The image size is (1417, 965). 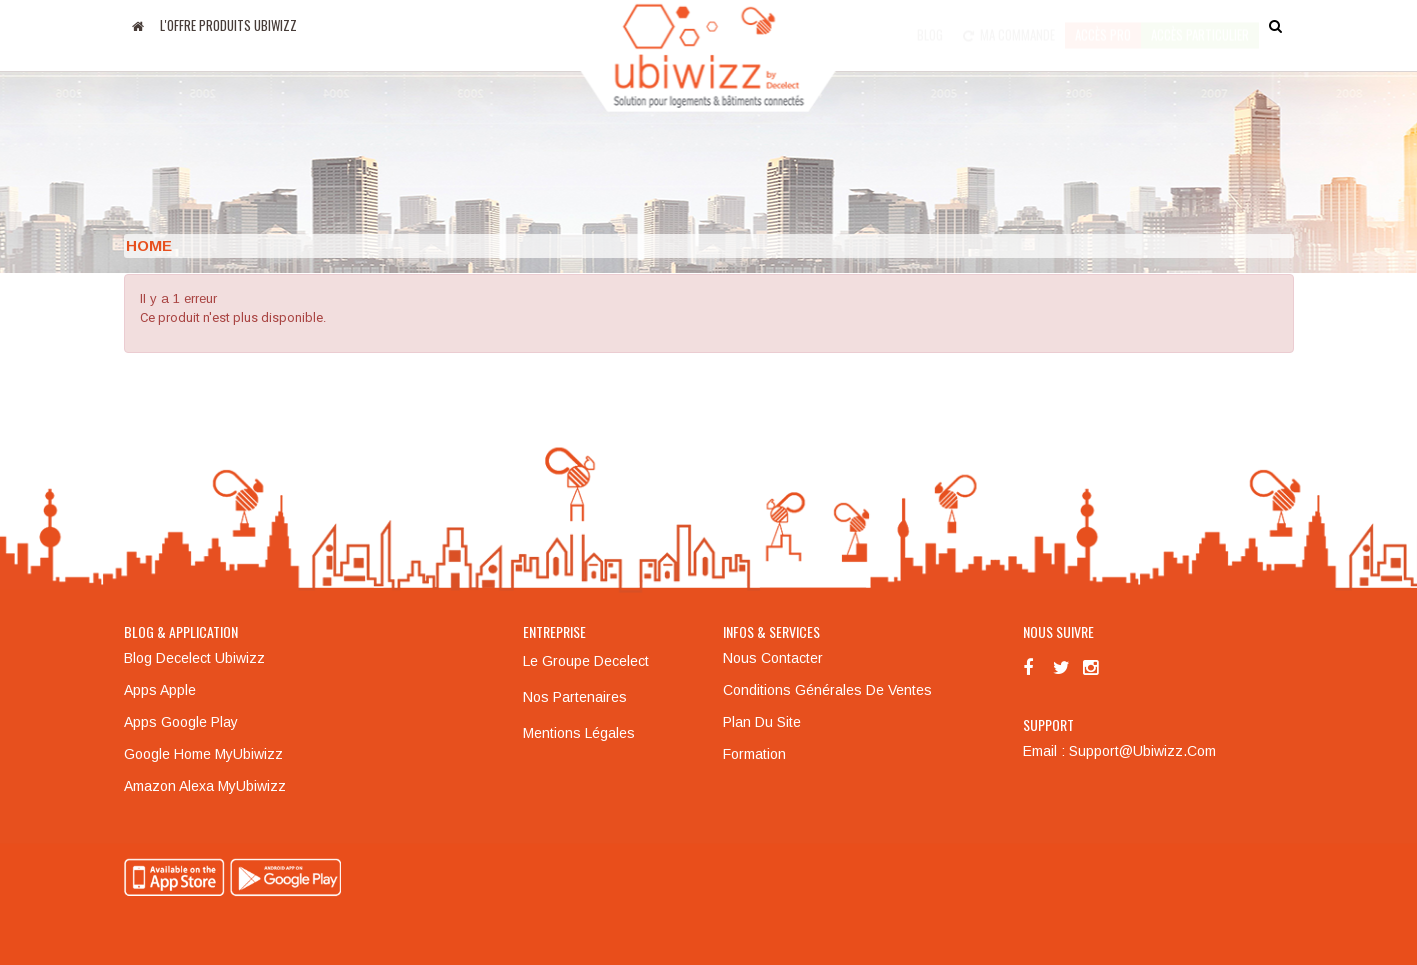 What do you see at coordinates (194, 658) in the screenshot?
I see `Blog Decelect Ubiwizz` at bounding box center [194, 658].